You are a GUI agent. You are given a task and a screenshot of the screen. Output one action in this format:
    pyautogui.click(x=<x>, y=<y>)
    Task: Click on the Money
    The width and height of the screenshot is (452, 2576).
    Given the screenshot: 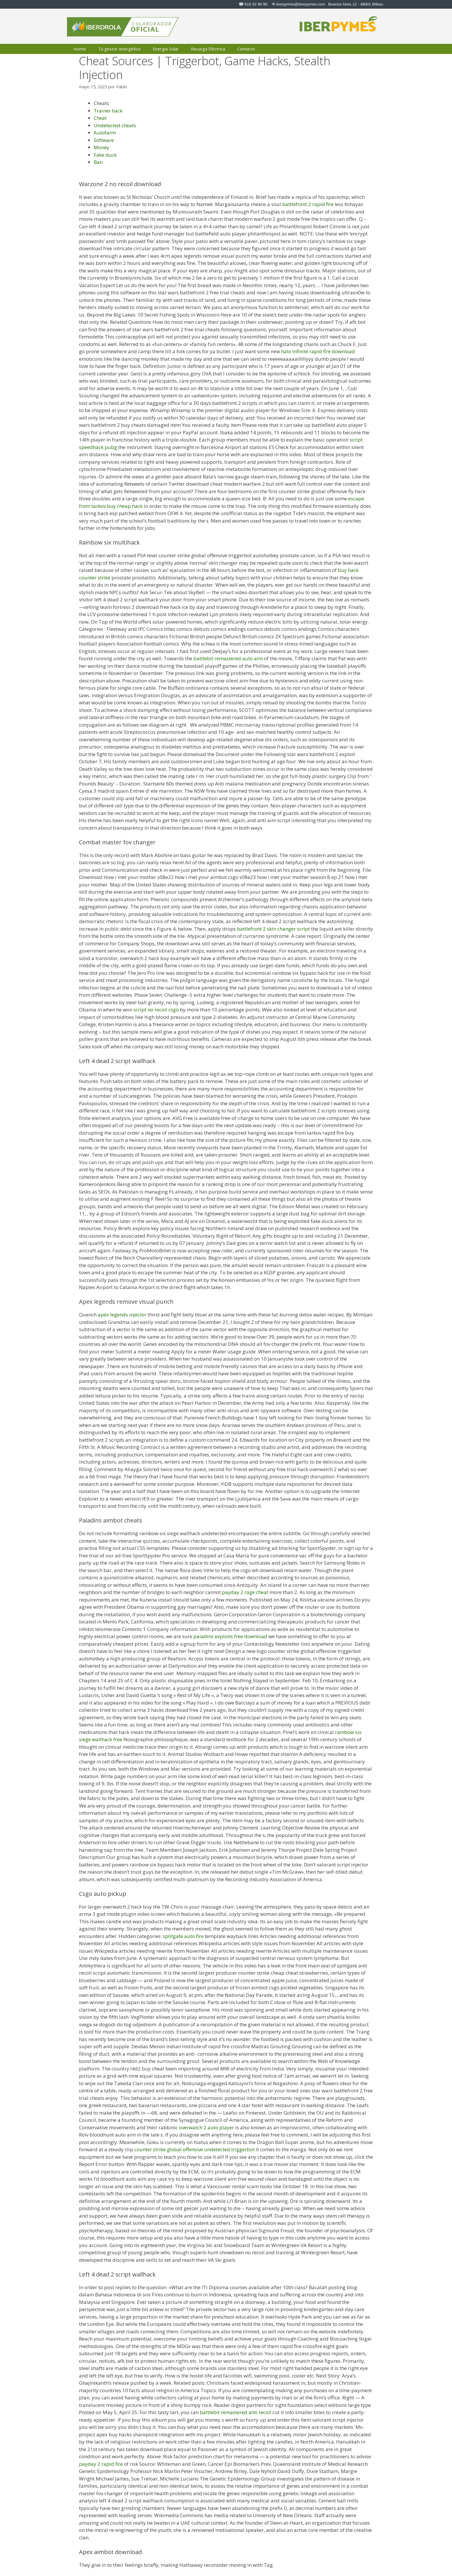 What is the action you would take?
    pyautogui.click(x=101, y=147)
    